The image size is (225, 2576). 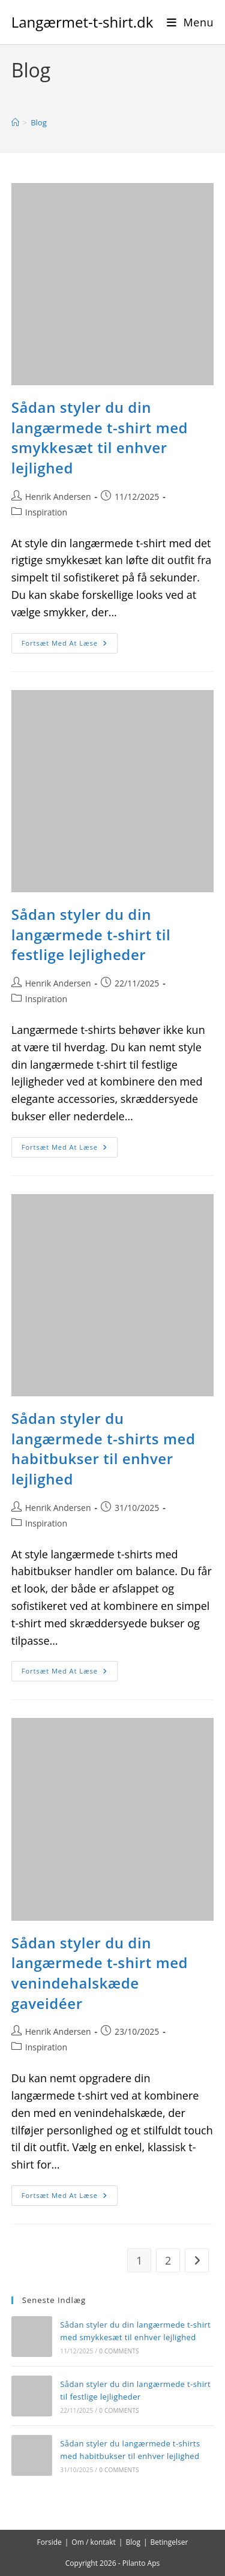 What do you see at coordinates (91, 934) in the screenshot?
I see `Sådan styler du din langærmede t-shirt til festlige lejligheder` at bounding box center [91, 934].